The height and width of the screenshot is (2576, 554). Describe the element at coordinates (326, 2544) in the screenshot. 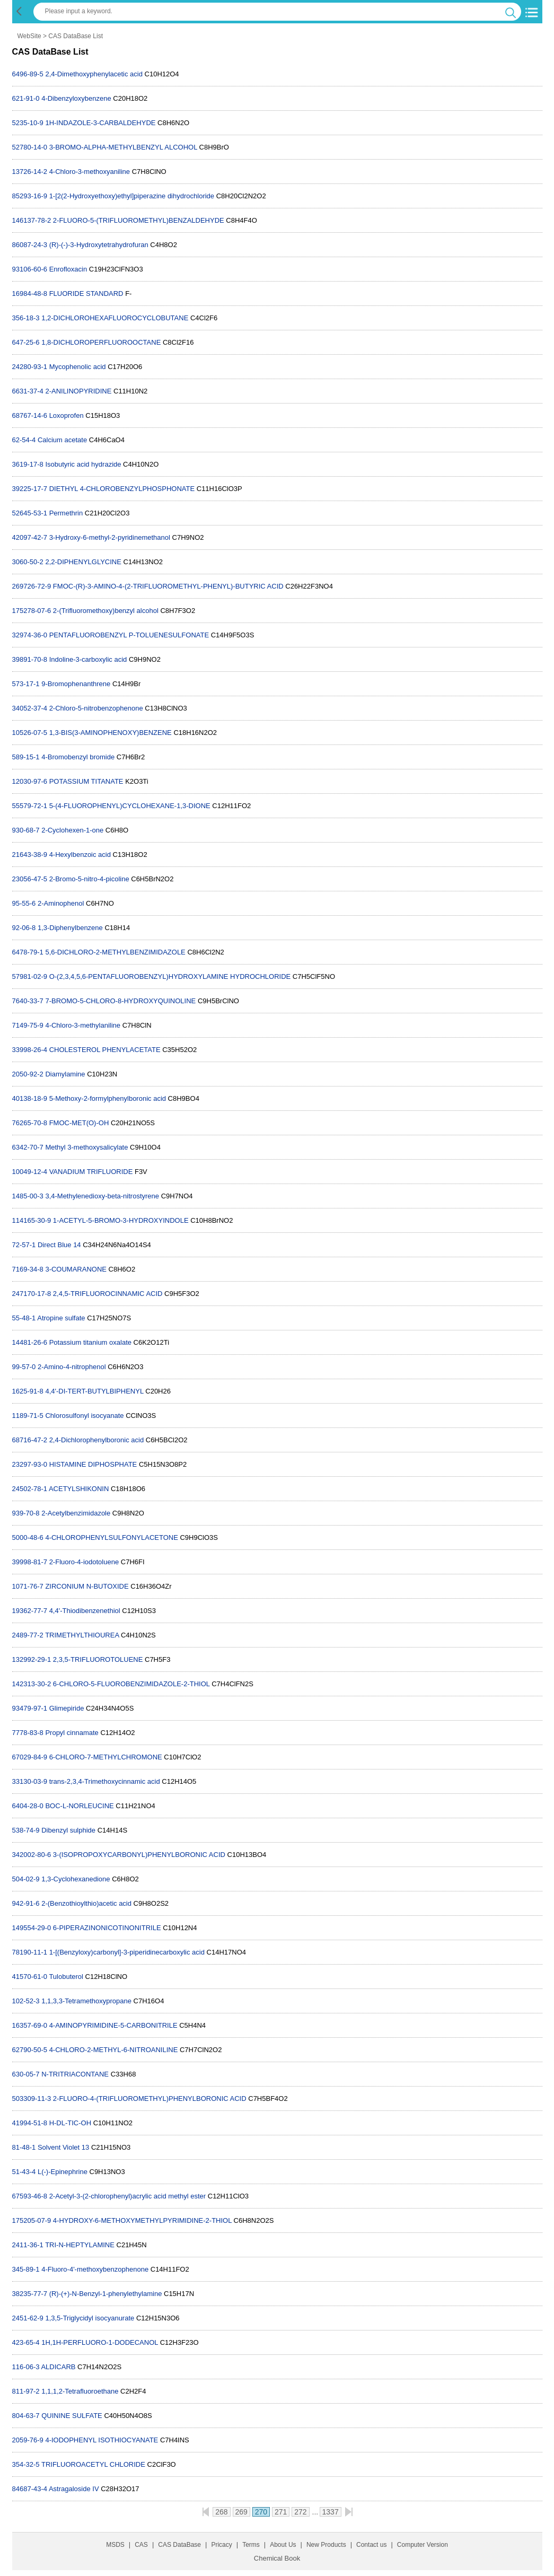

I see `New Products` at that location.